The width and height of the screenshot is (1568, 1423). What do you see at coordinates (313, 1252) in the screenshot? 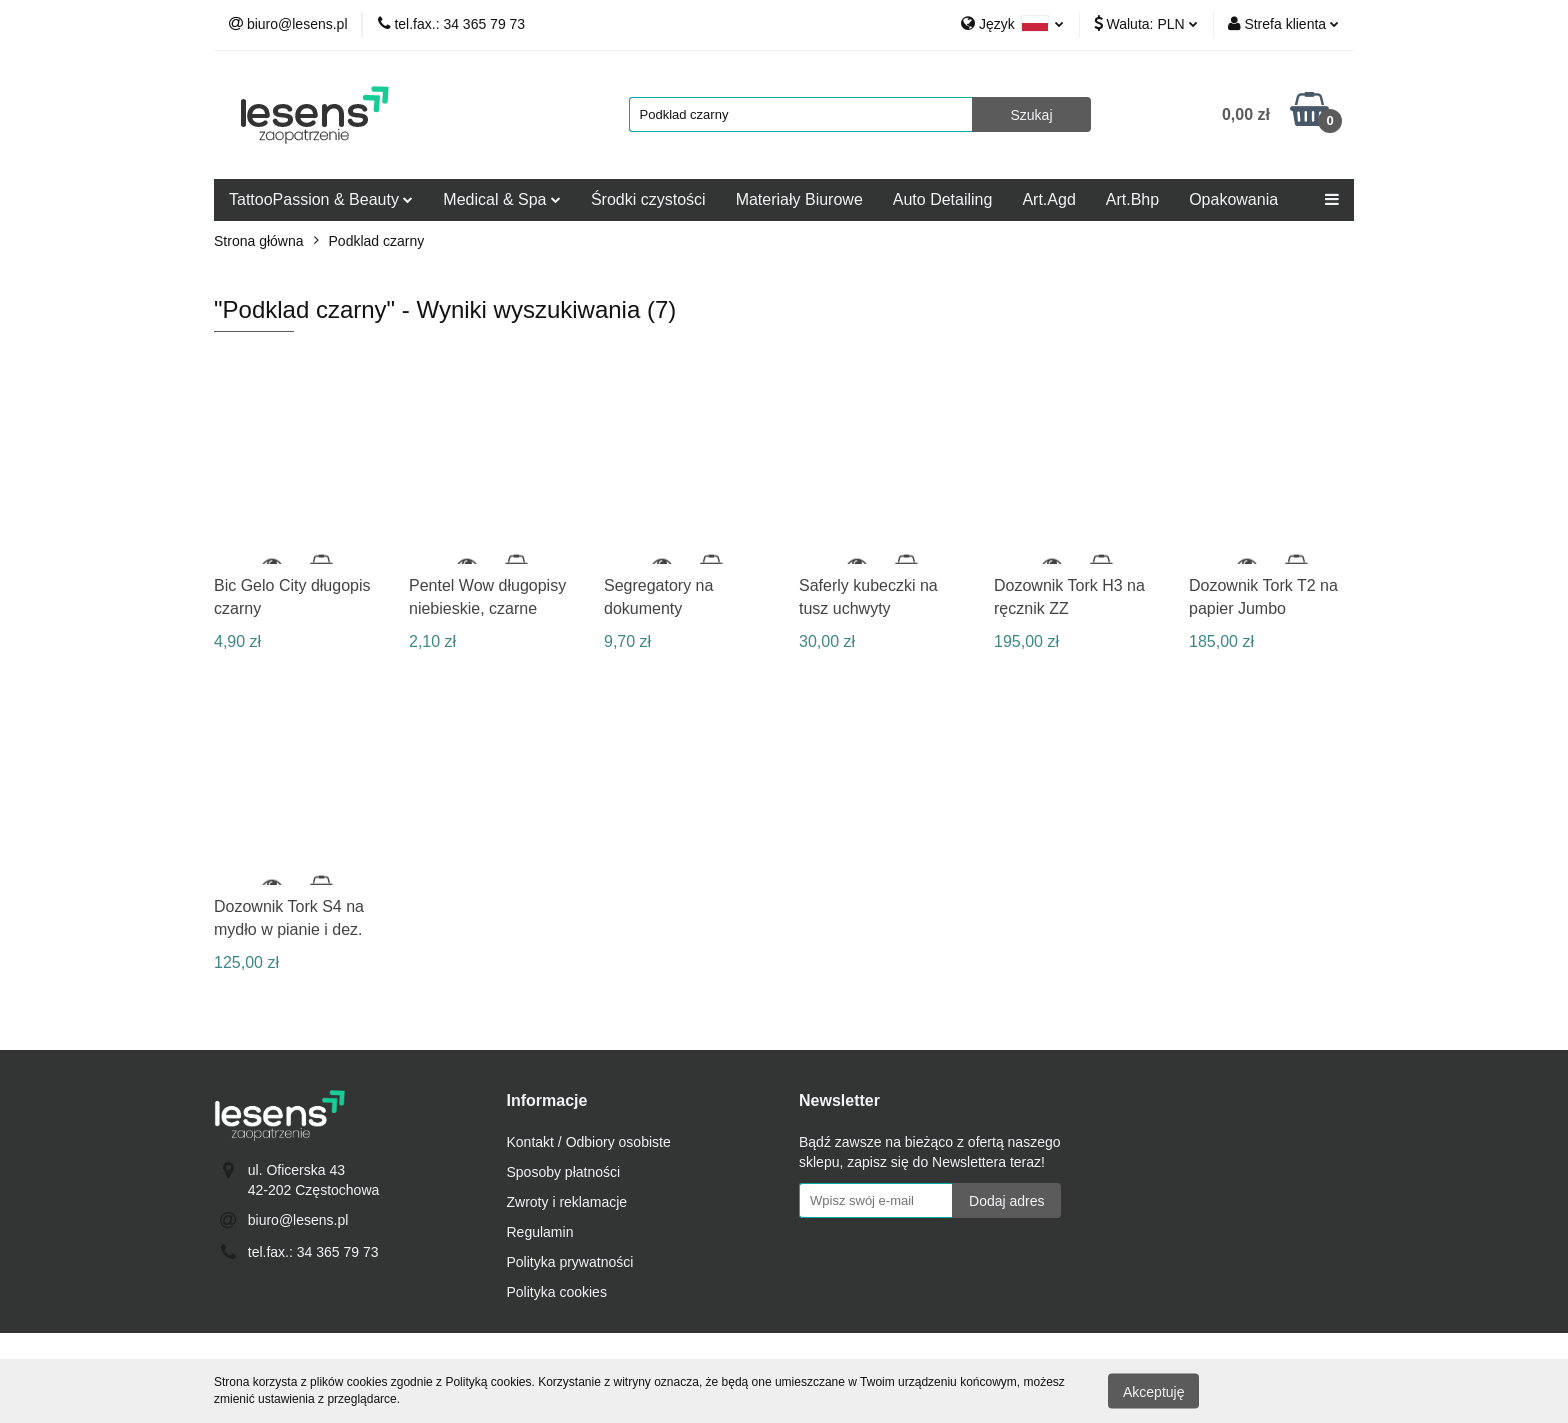
I see `tel.fax.: 34 365 79 73` at bounding box center [313, 1252].